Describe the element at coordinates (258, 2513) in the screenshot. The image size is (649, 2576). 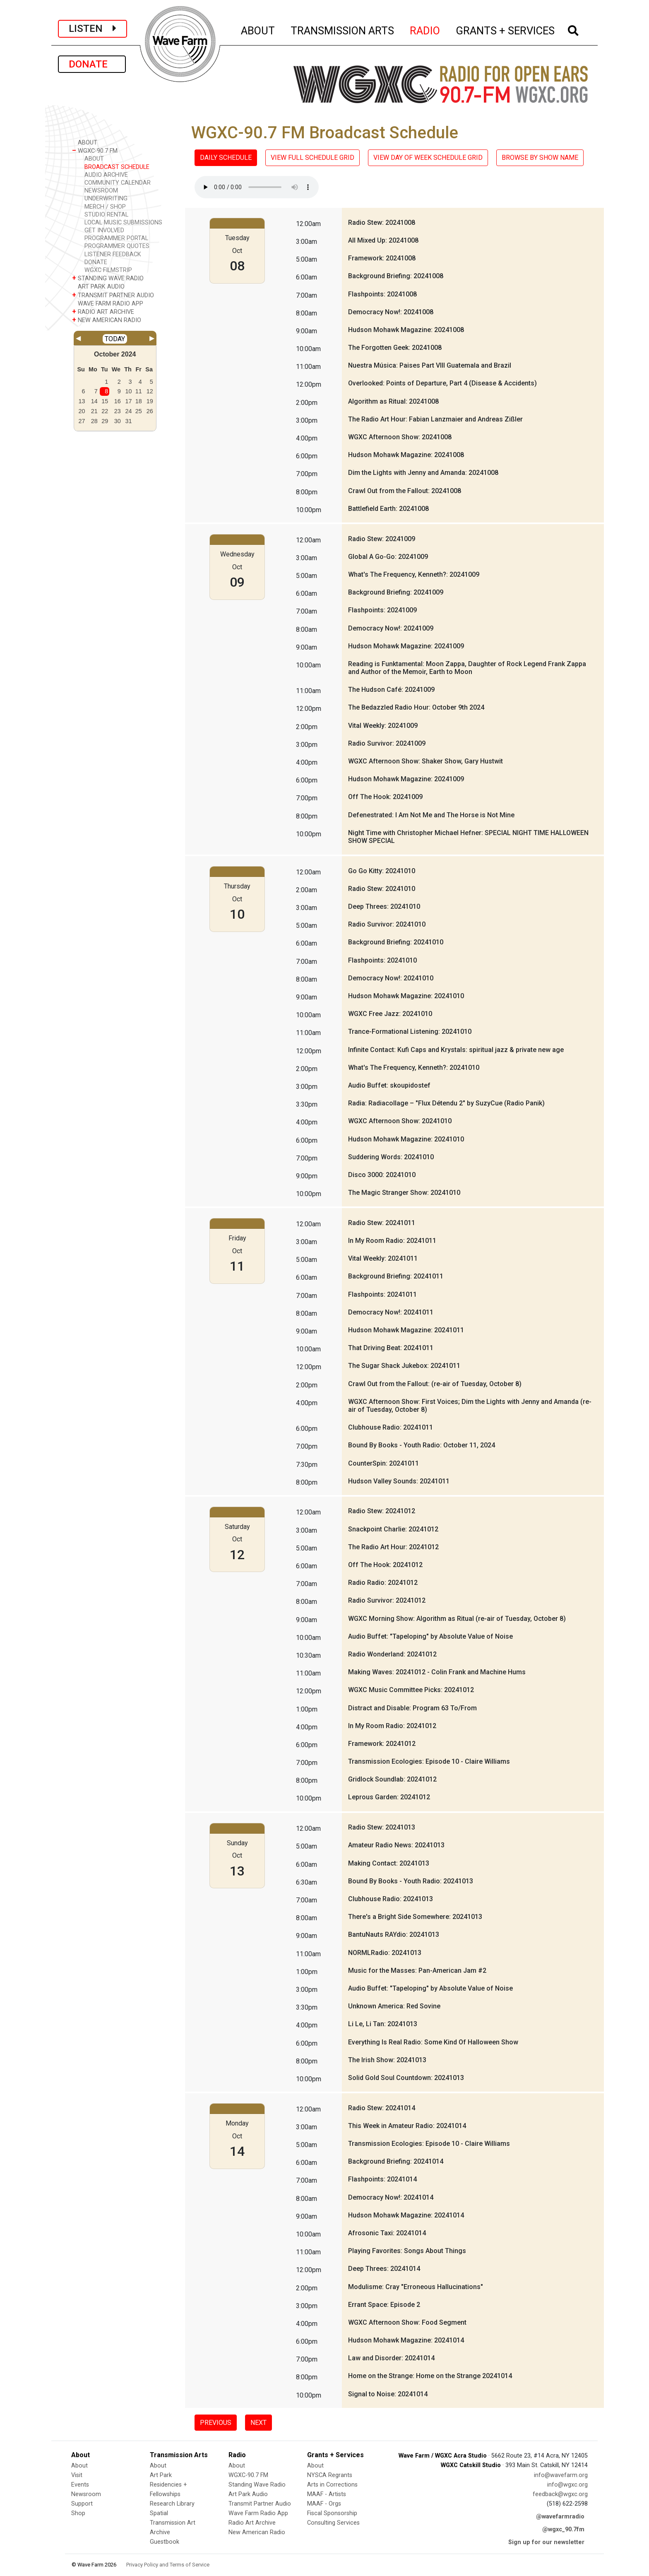
I see `Wave Farm Radio App` at that location.